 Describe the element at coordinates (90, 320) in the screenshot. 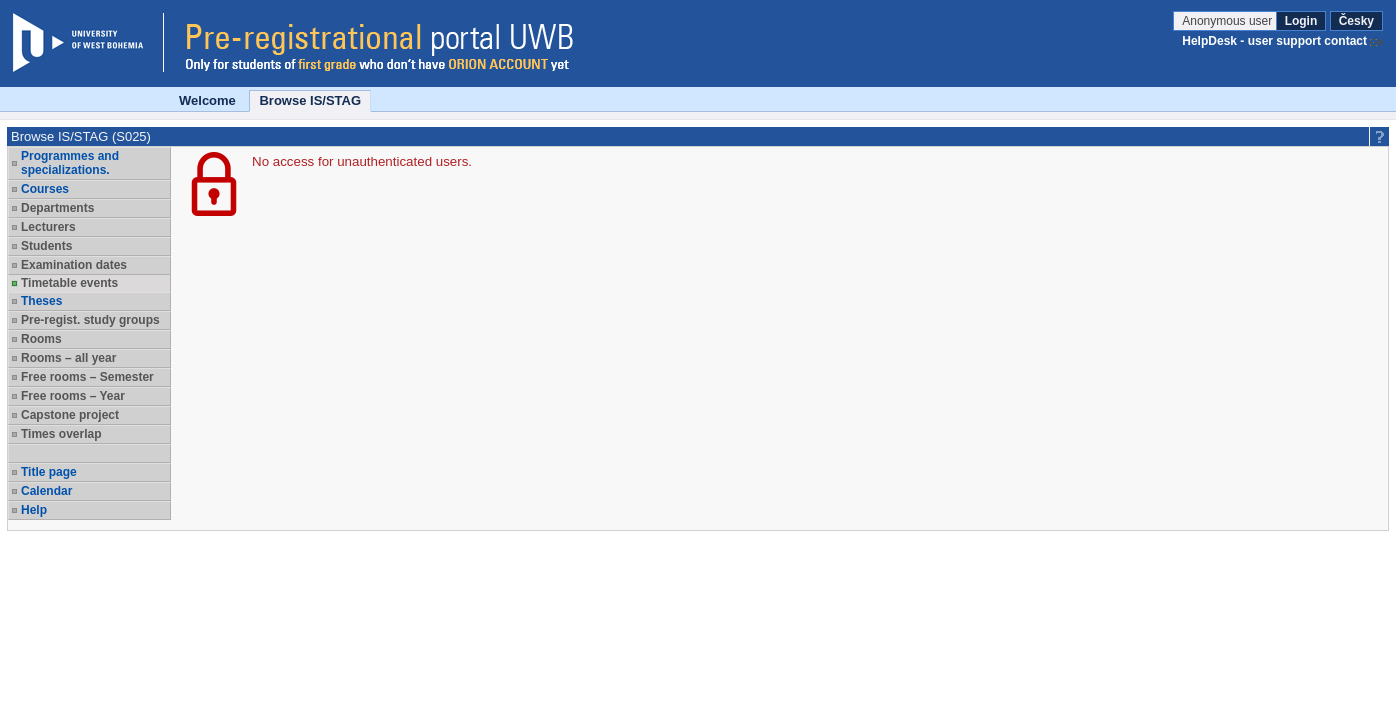

I see `Pre-regist. study groups` at that location.